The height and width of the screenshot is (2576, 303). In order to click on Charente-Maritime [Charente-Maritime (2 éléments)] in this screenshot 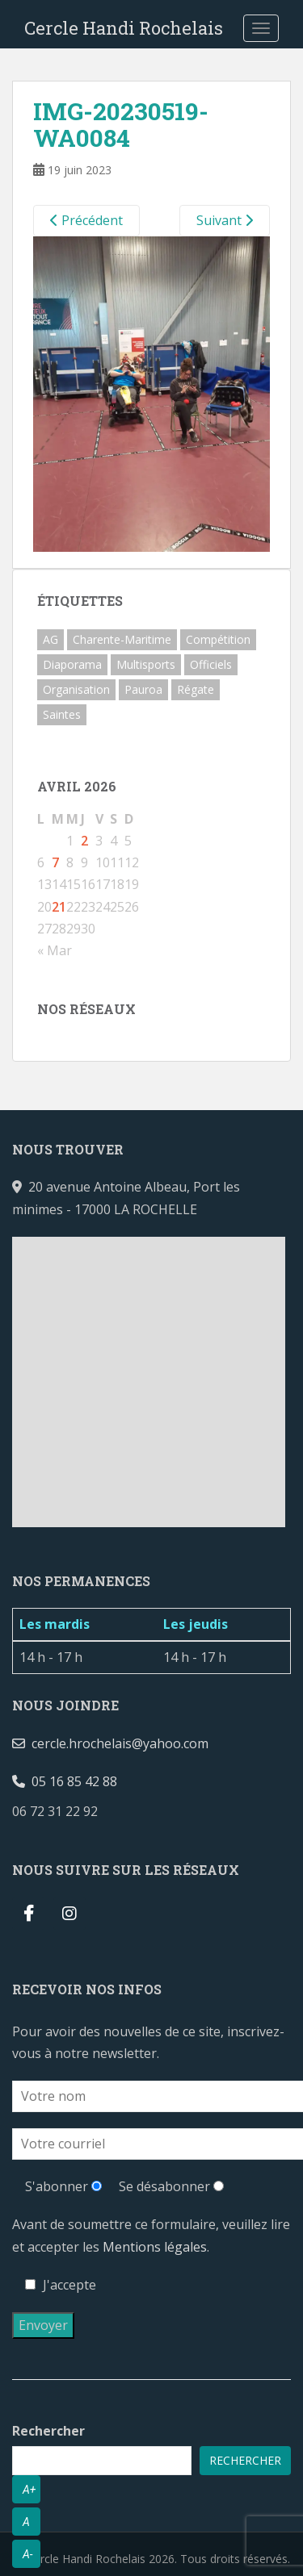, I will do `click(122, 639)`.